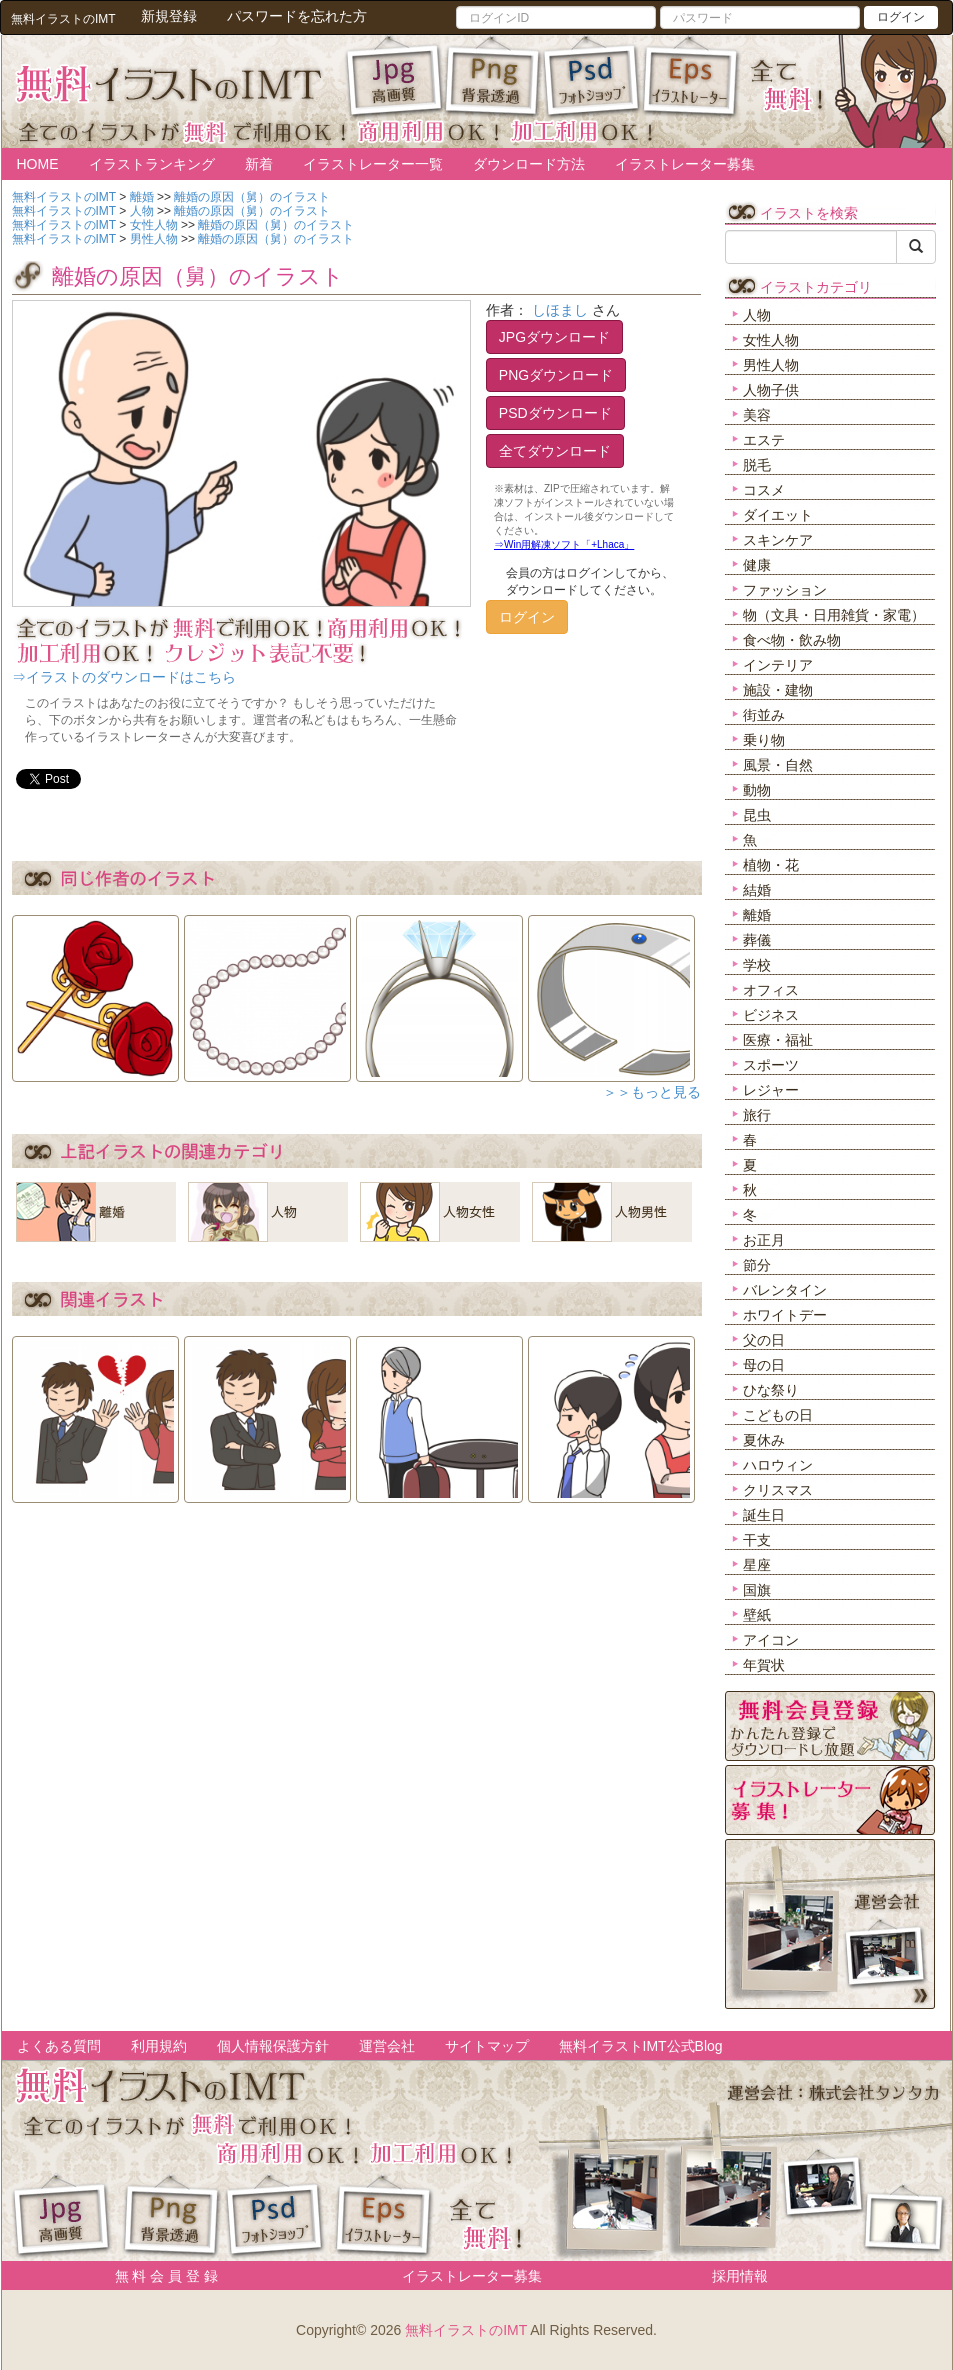 This screenshot has height=2370, width=953. I want to click on 父の日, so click(764, 1340).